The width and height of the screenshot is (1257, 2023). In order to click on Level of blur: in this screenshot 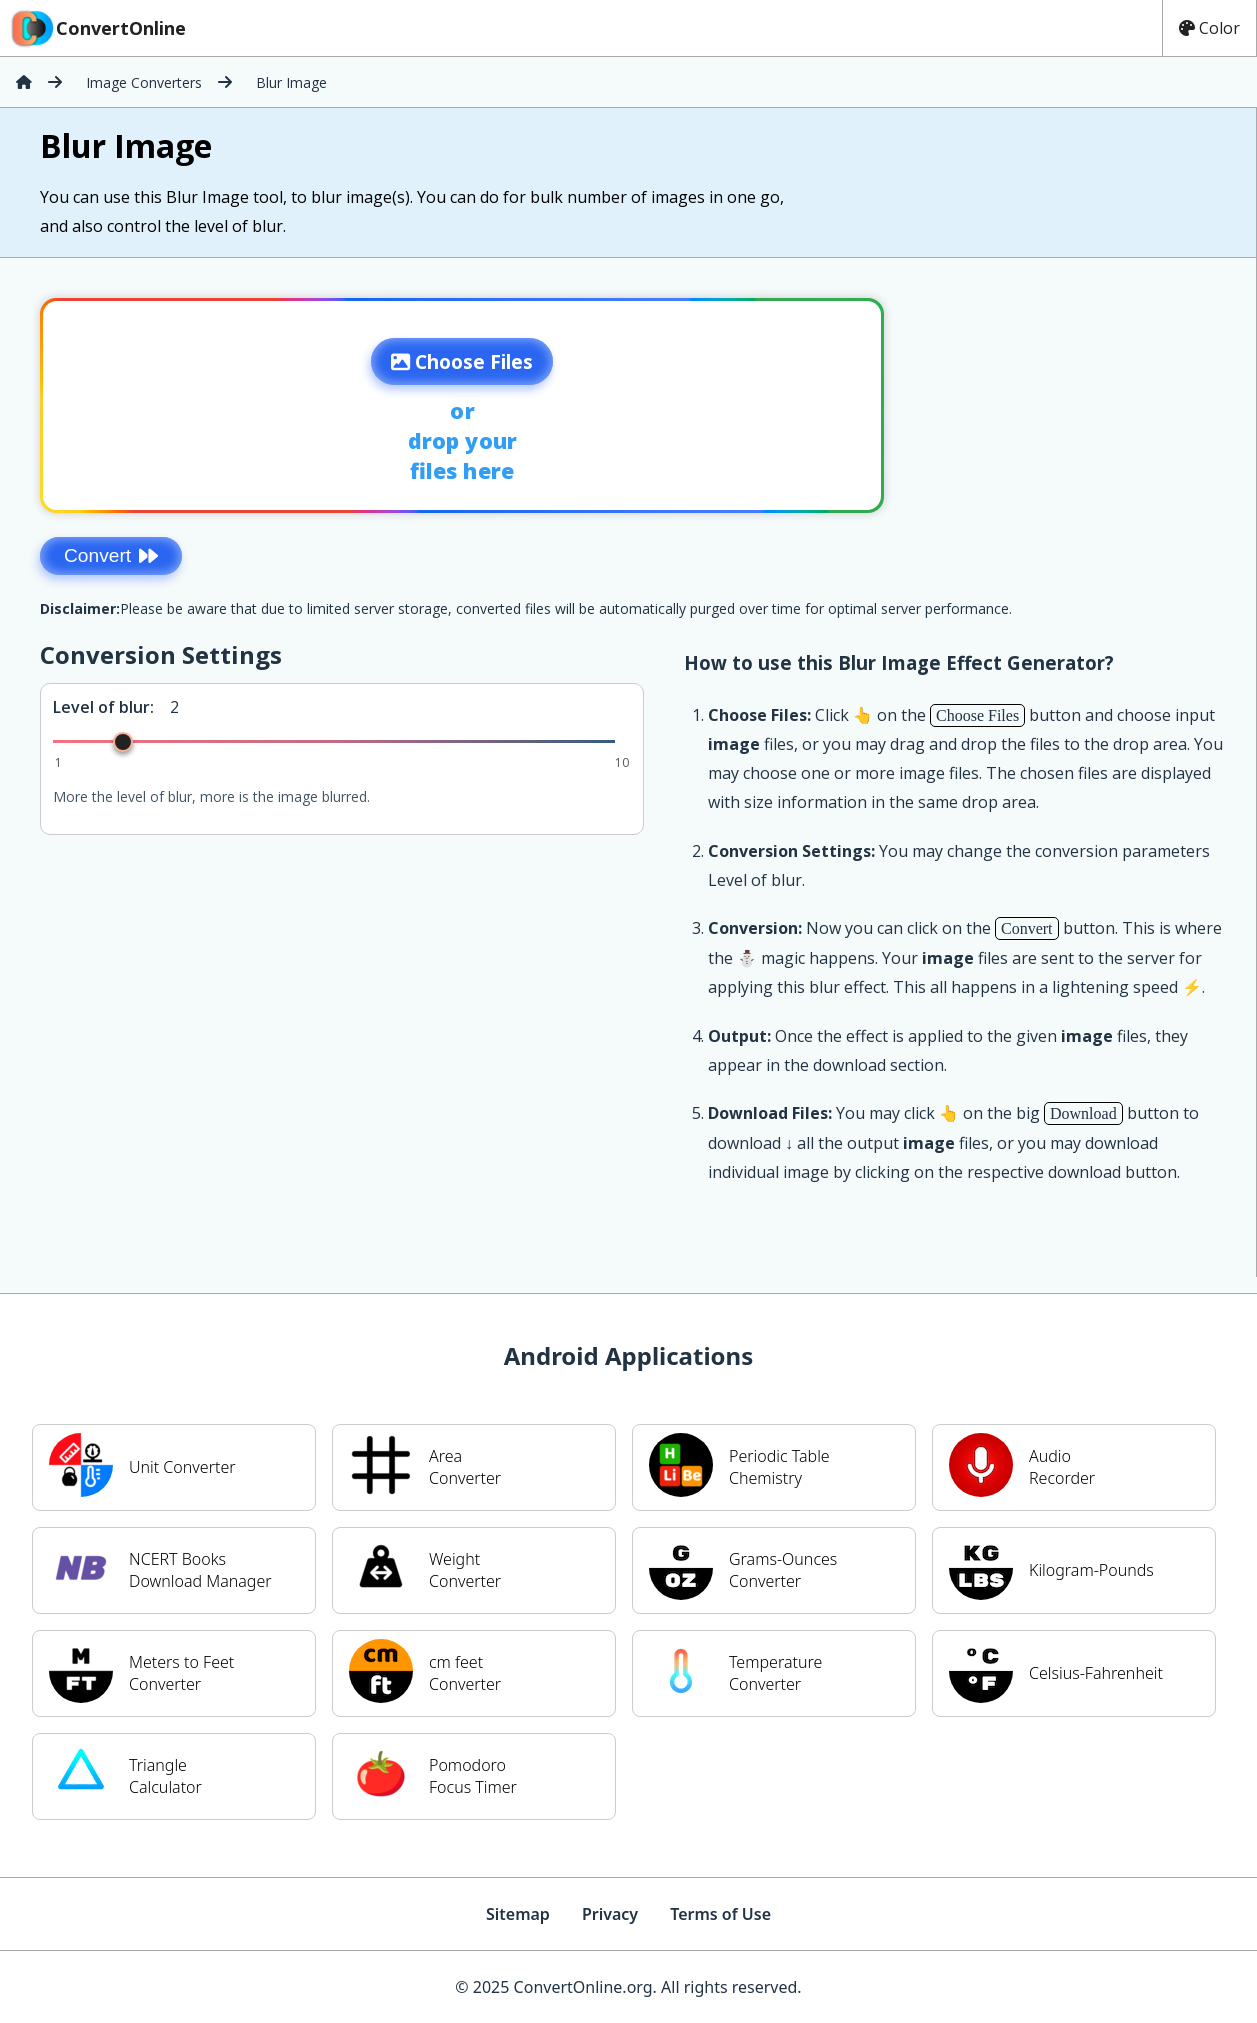, I will do `click(103, 707)`.